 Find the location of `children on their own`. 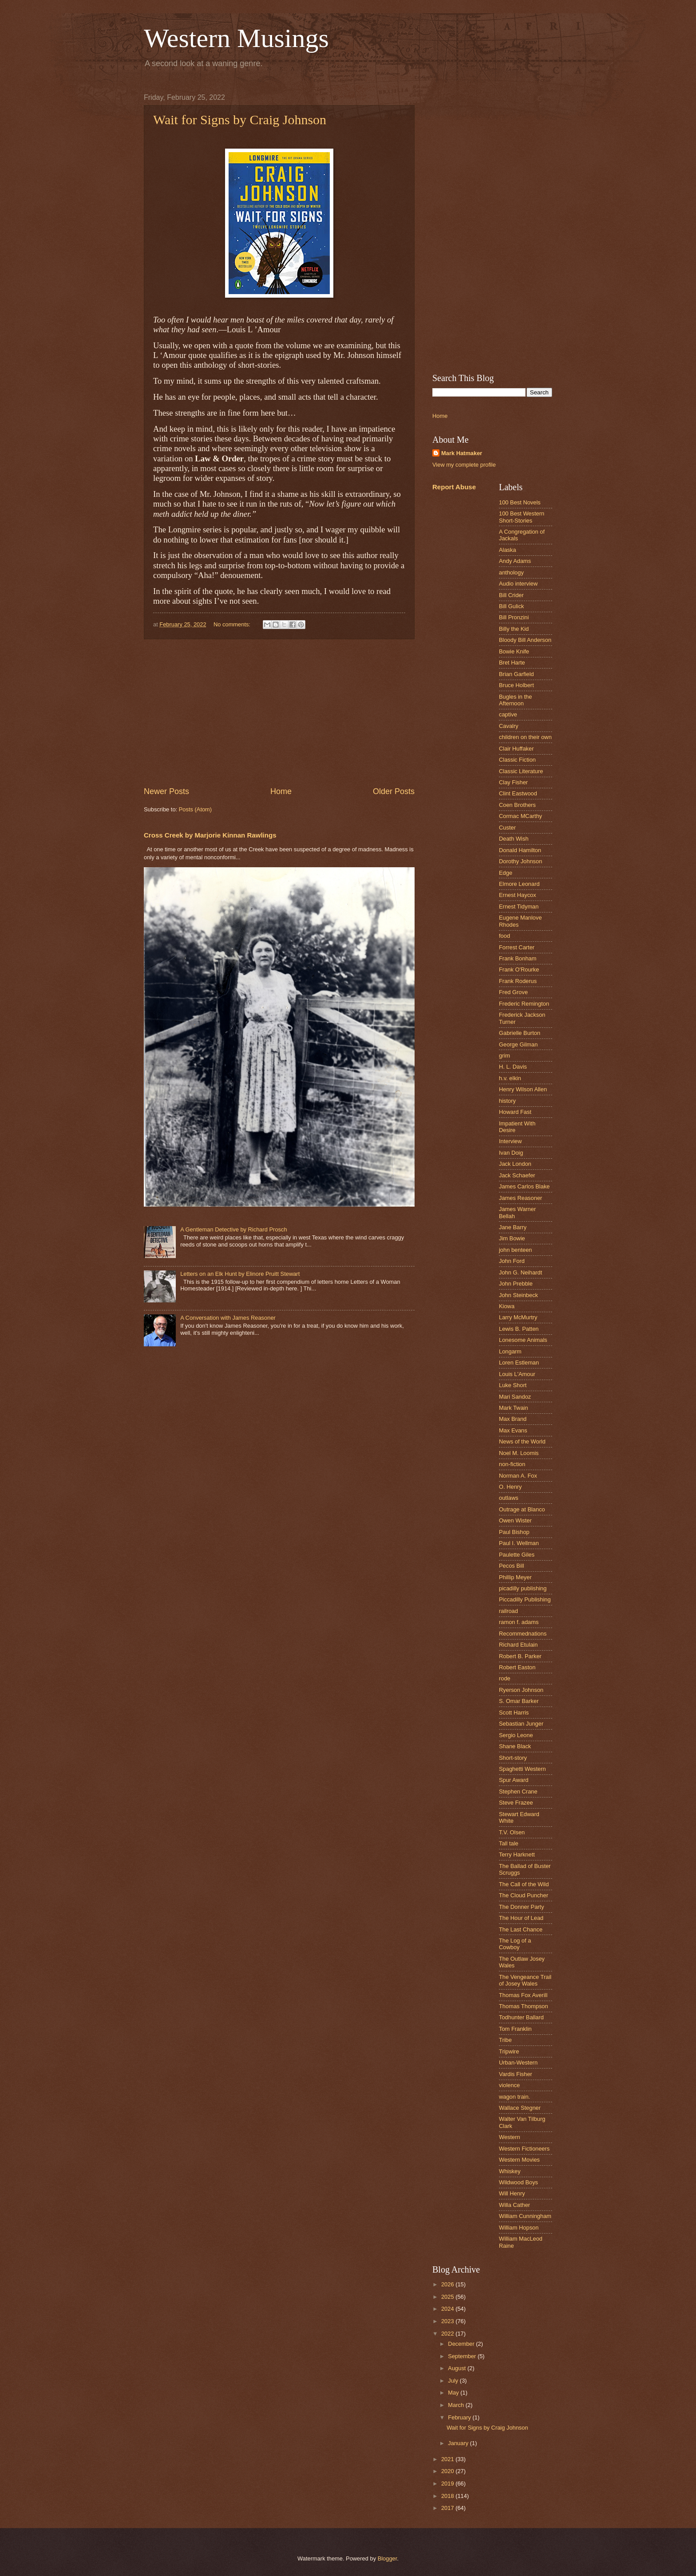

children on their own is located at coordinates (525, 737).